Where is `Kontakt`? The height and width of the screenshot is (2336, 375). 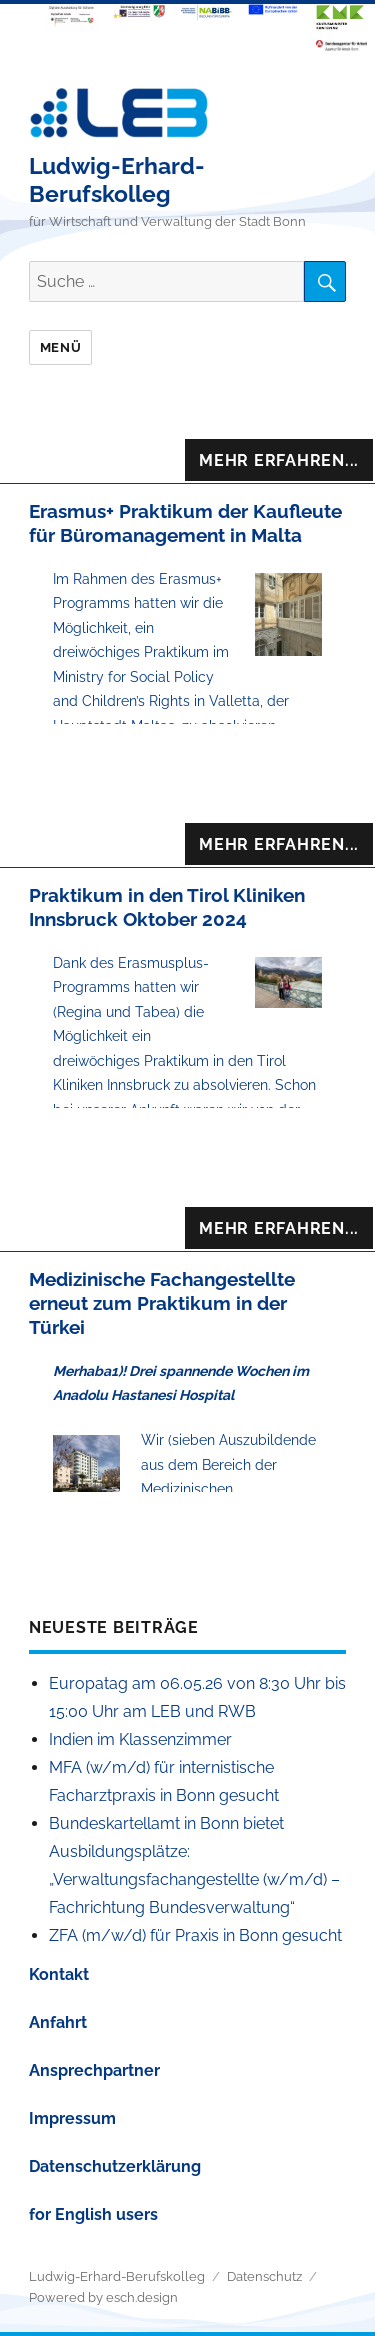
Kontakt is located at coordinates (59, 1974).